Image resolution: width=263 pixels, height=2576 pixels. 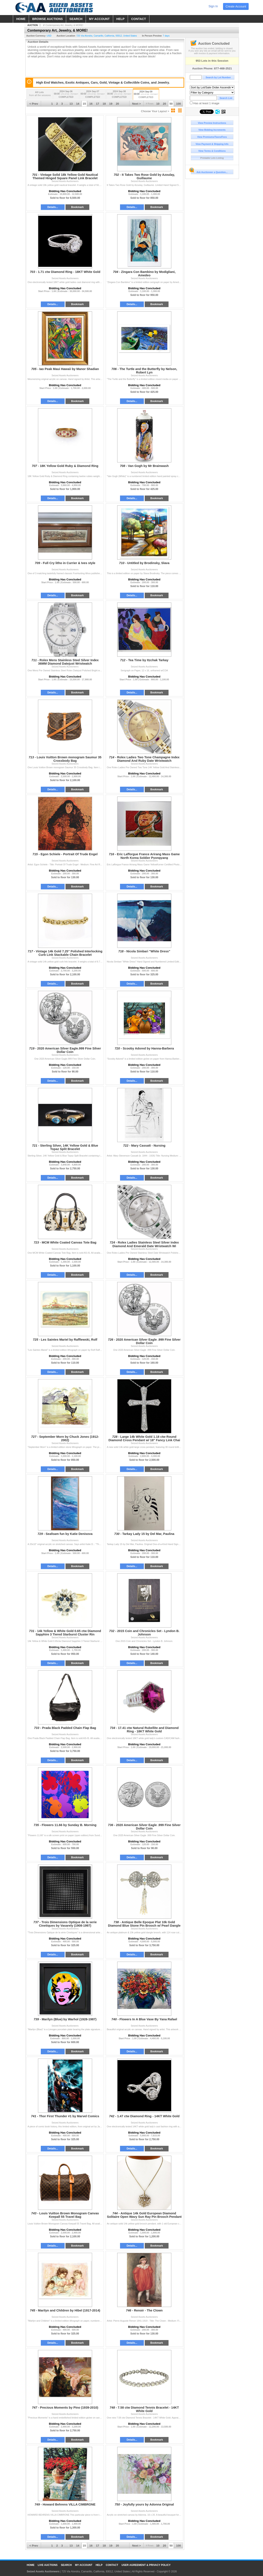 What do you see at coordinates (120, 19) in the screenshot?
I see `help` at bounding box center [120, 19].